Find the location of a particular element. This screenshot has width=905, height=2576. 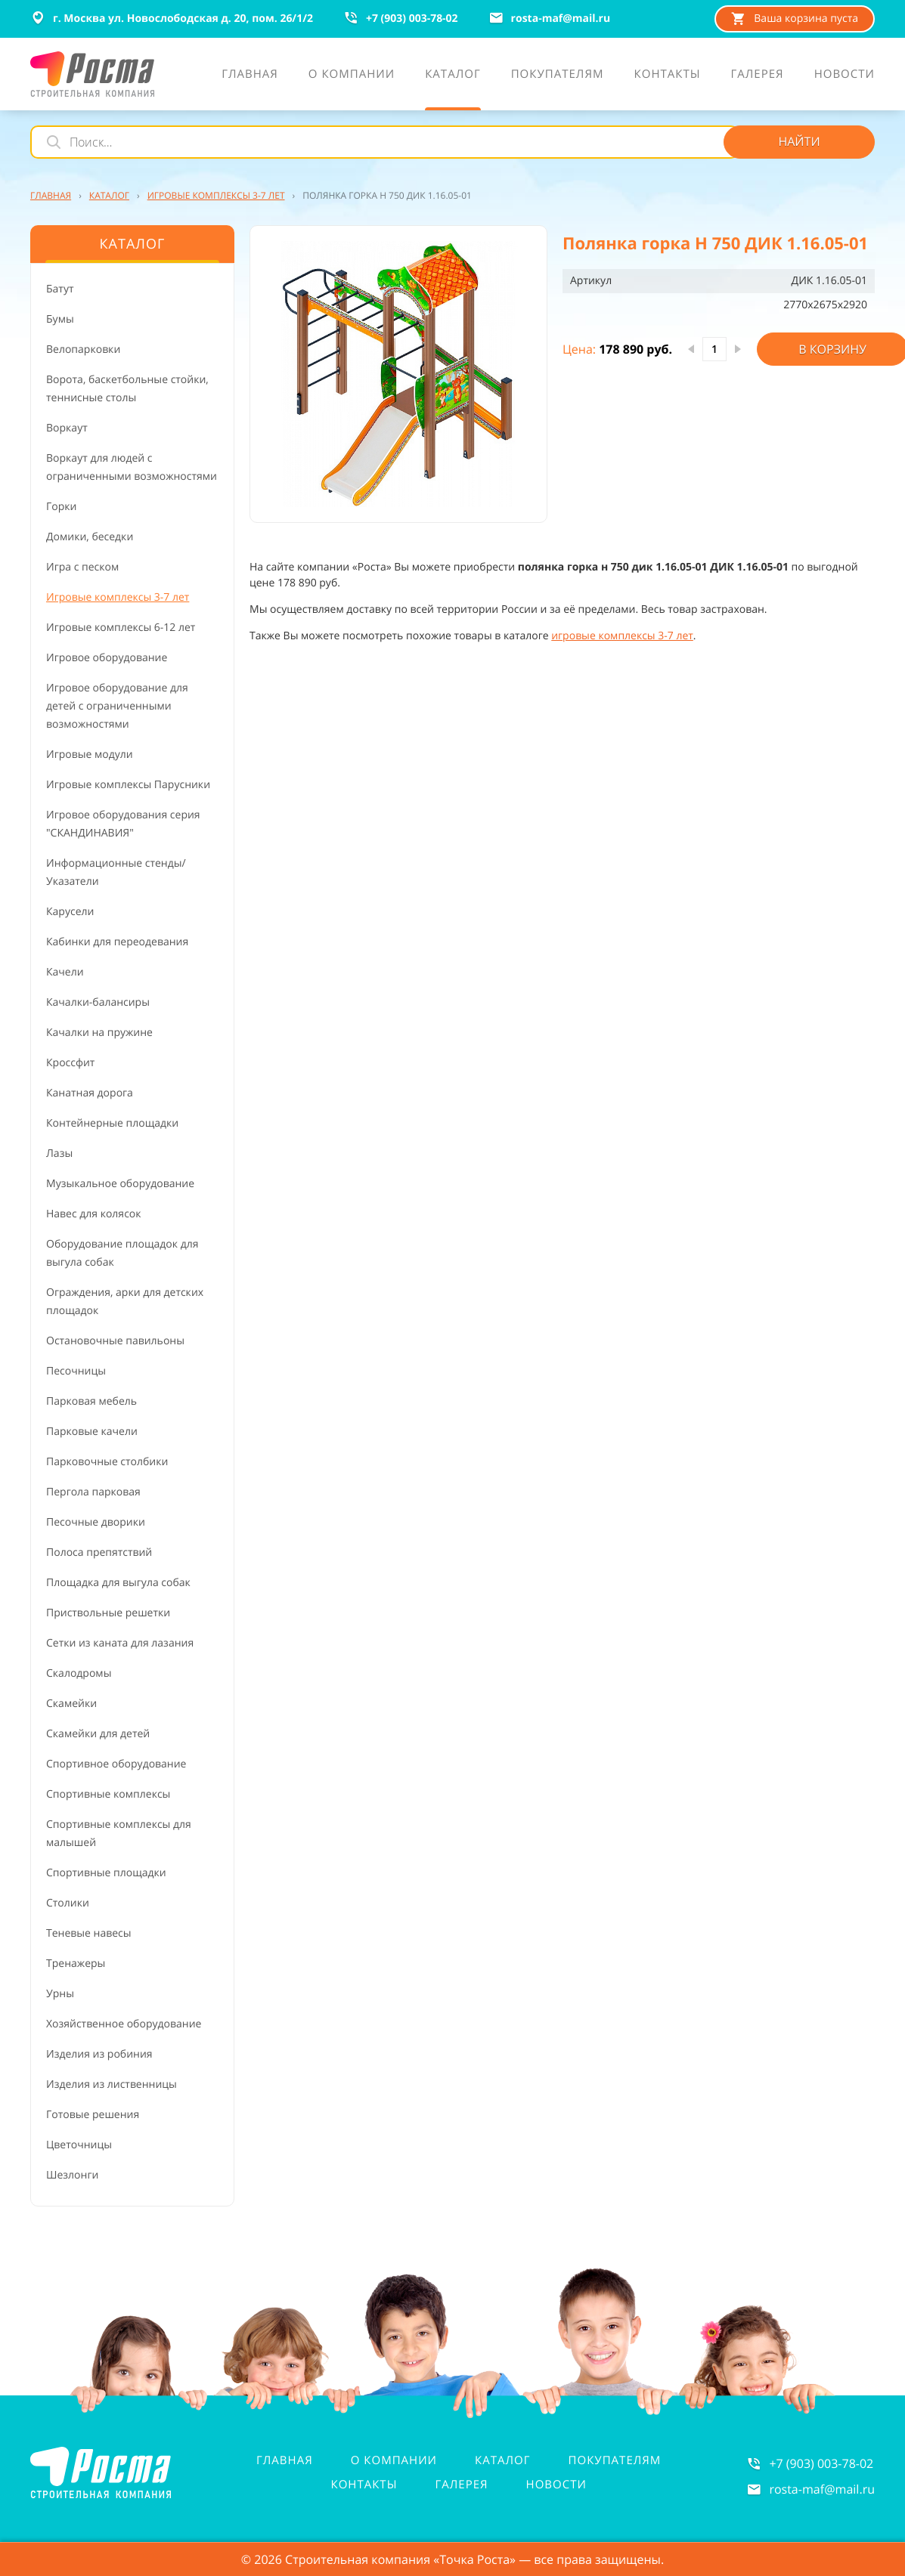

Полоса препятствий is located at coordinates (99, 1552).